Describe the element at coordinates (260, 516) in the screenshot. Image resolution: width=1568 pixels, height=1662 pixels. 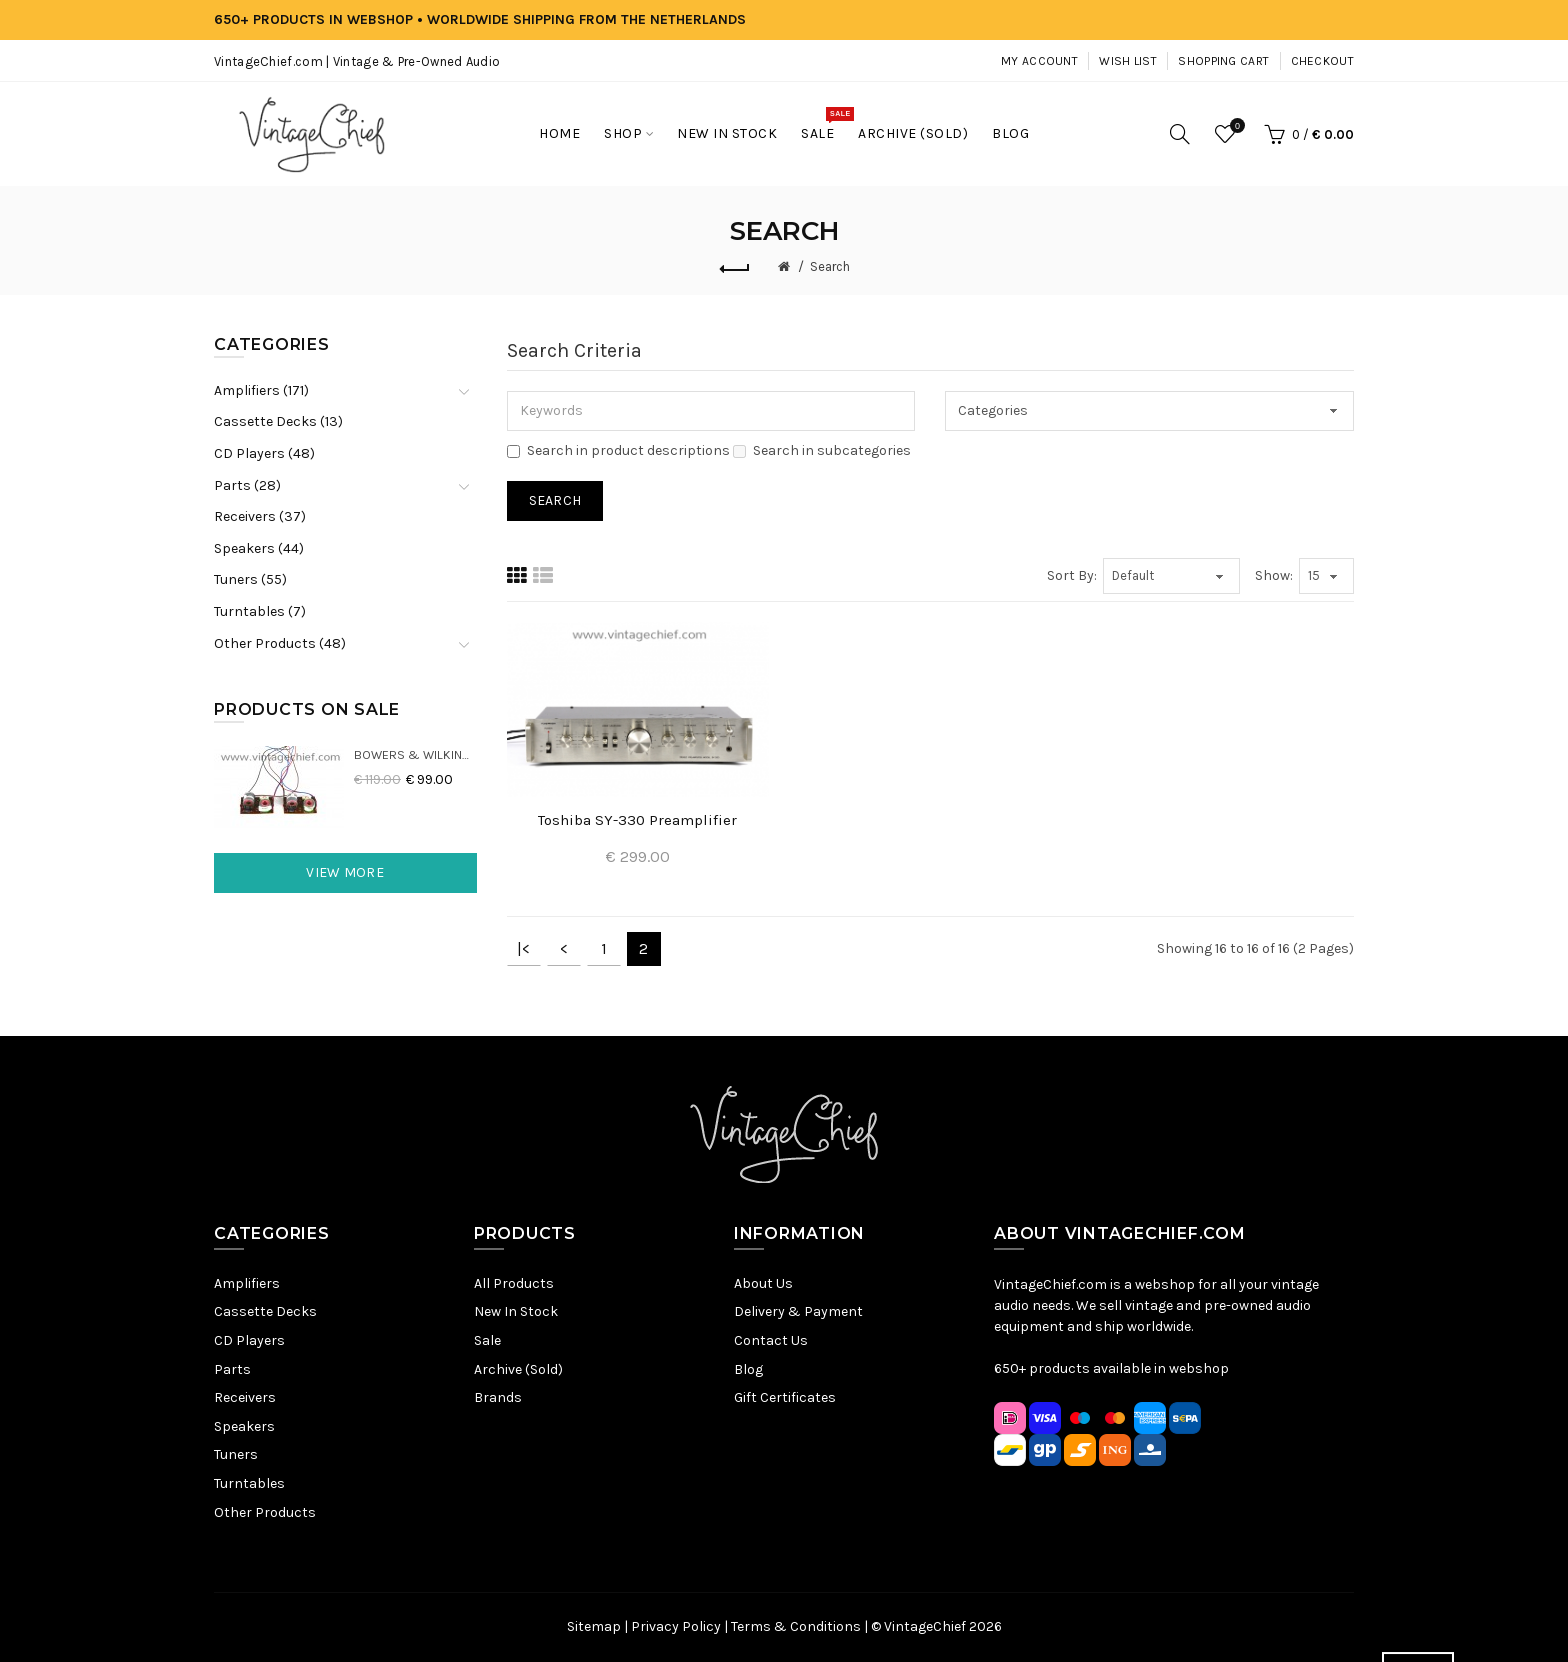
I see `Receivers (37)` at that location.